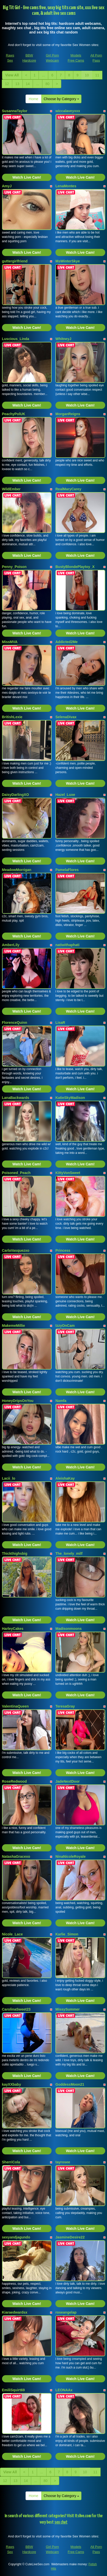 This screenshot has height=2576, width=107. I want to click on View All, so click(12, 75).